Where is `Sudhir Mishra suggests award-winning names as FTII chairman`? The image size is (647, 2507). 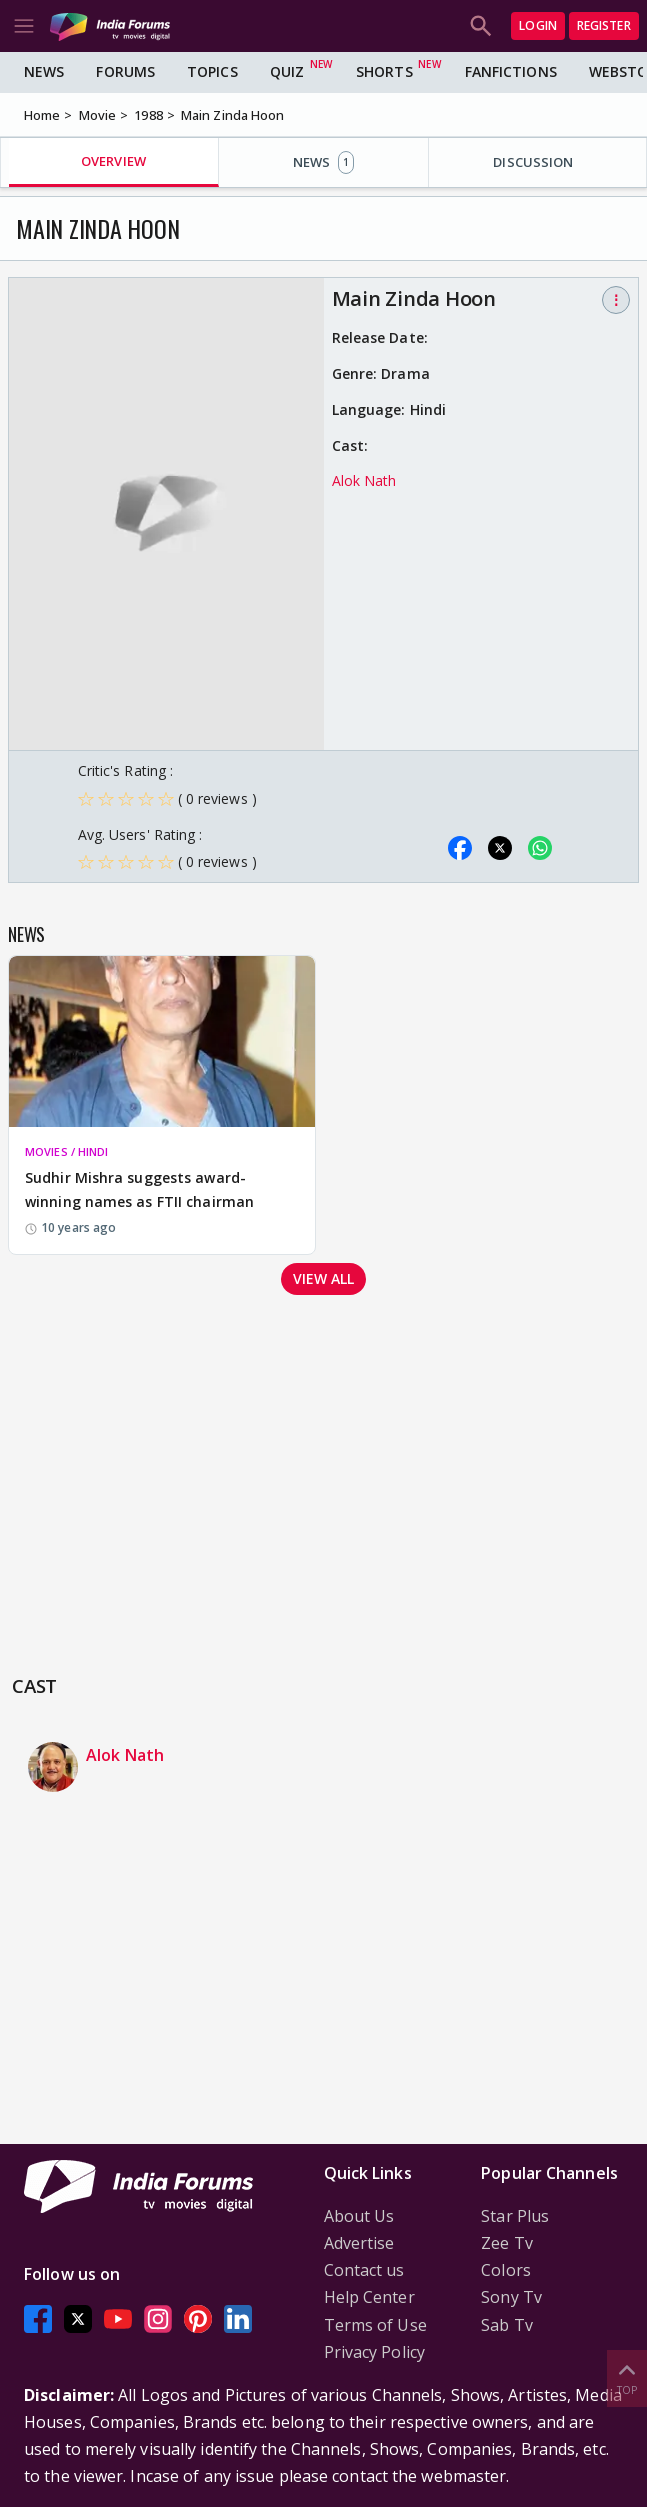
Sudhir Mishra suggests award-winning names as FTII chairman is located at coordinates (139, 1189).